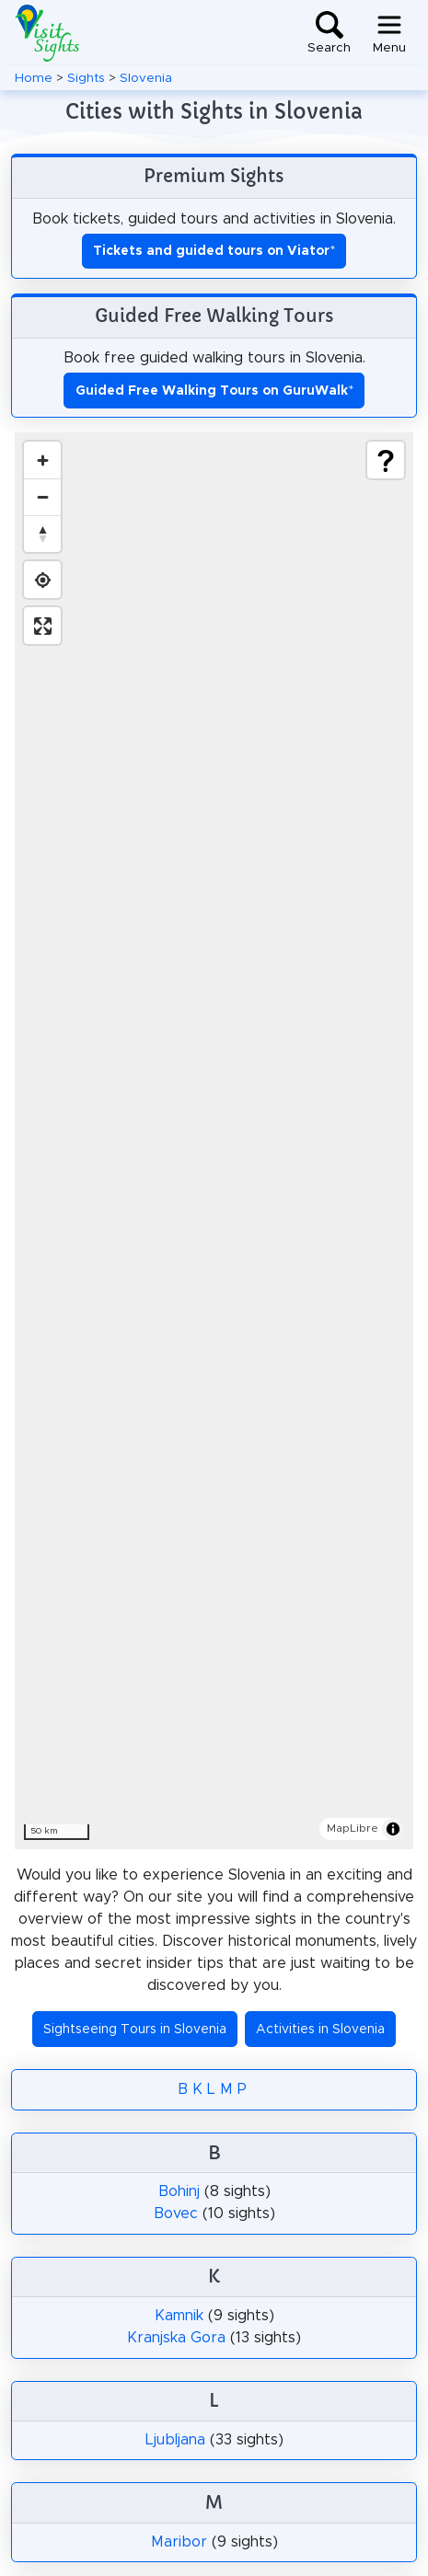 Image resolution: width=428 pixels, height=2576 pixels. What do you see at coordinates (146, 78) in the screenshot?
I see `Slovenia` at bounding box center [146, 78].